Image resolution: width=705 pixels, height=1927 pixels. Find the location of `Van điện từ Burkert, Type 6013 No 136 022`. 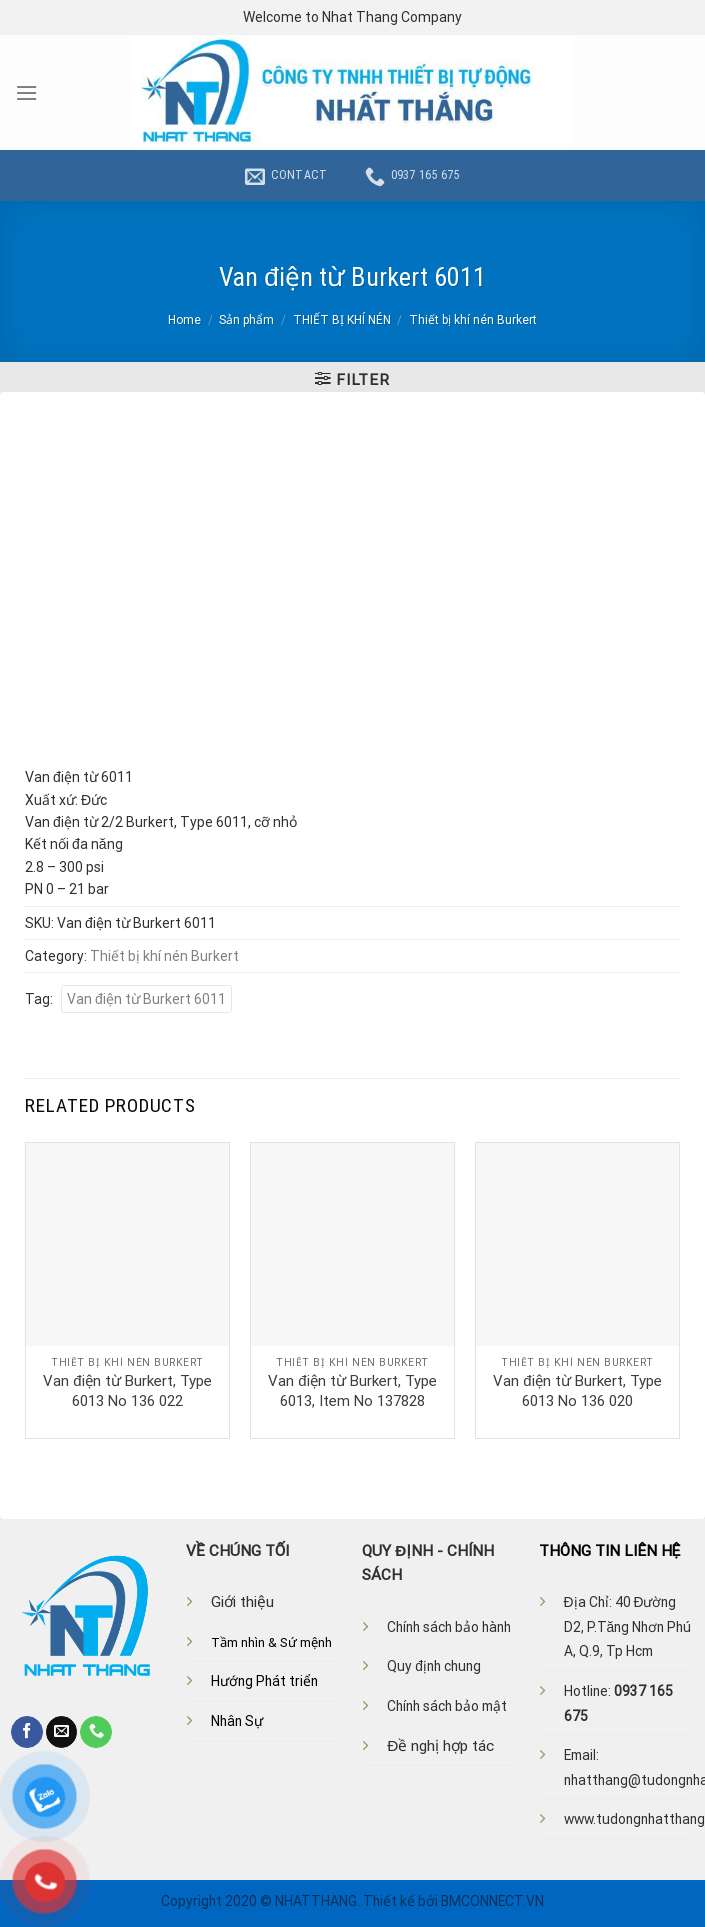

Van điện từ Burkert, Type 6013 No 136 022 is located at coordinates (127, 1391).